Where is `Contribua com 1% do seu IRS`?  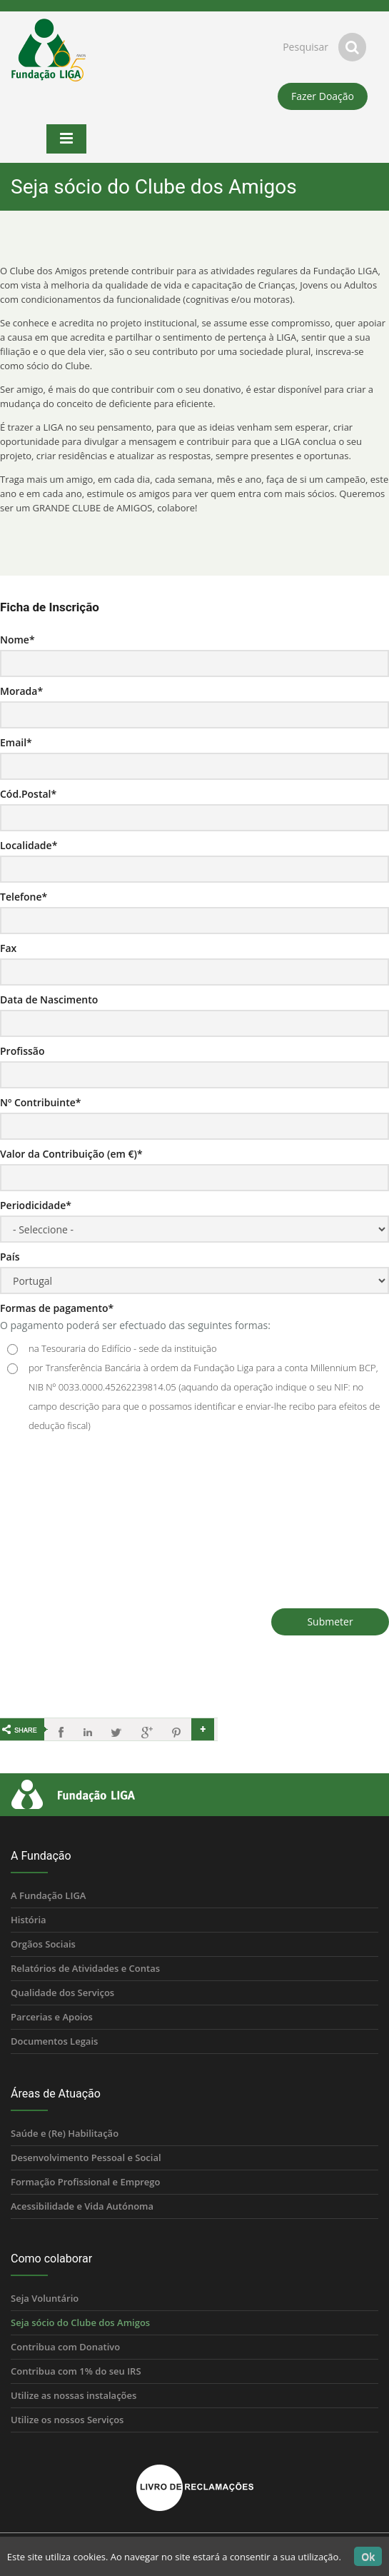
Contribua com 1% do seu IRS is located at coordinates (76, 2371).